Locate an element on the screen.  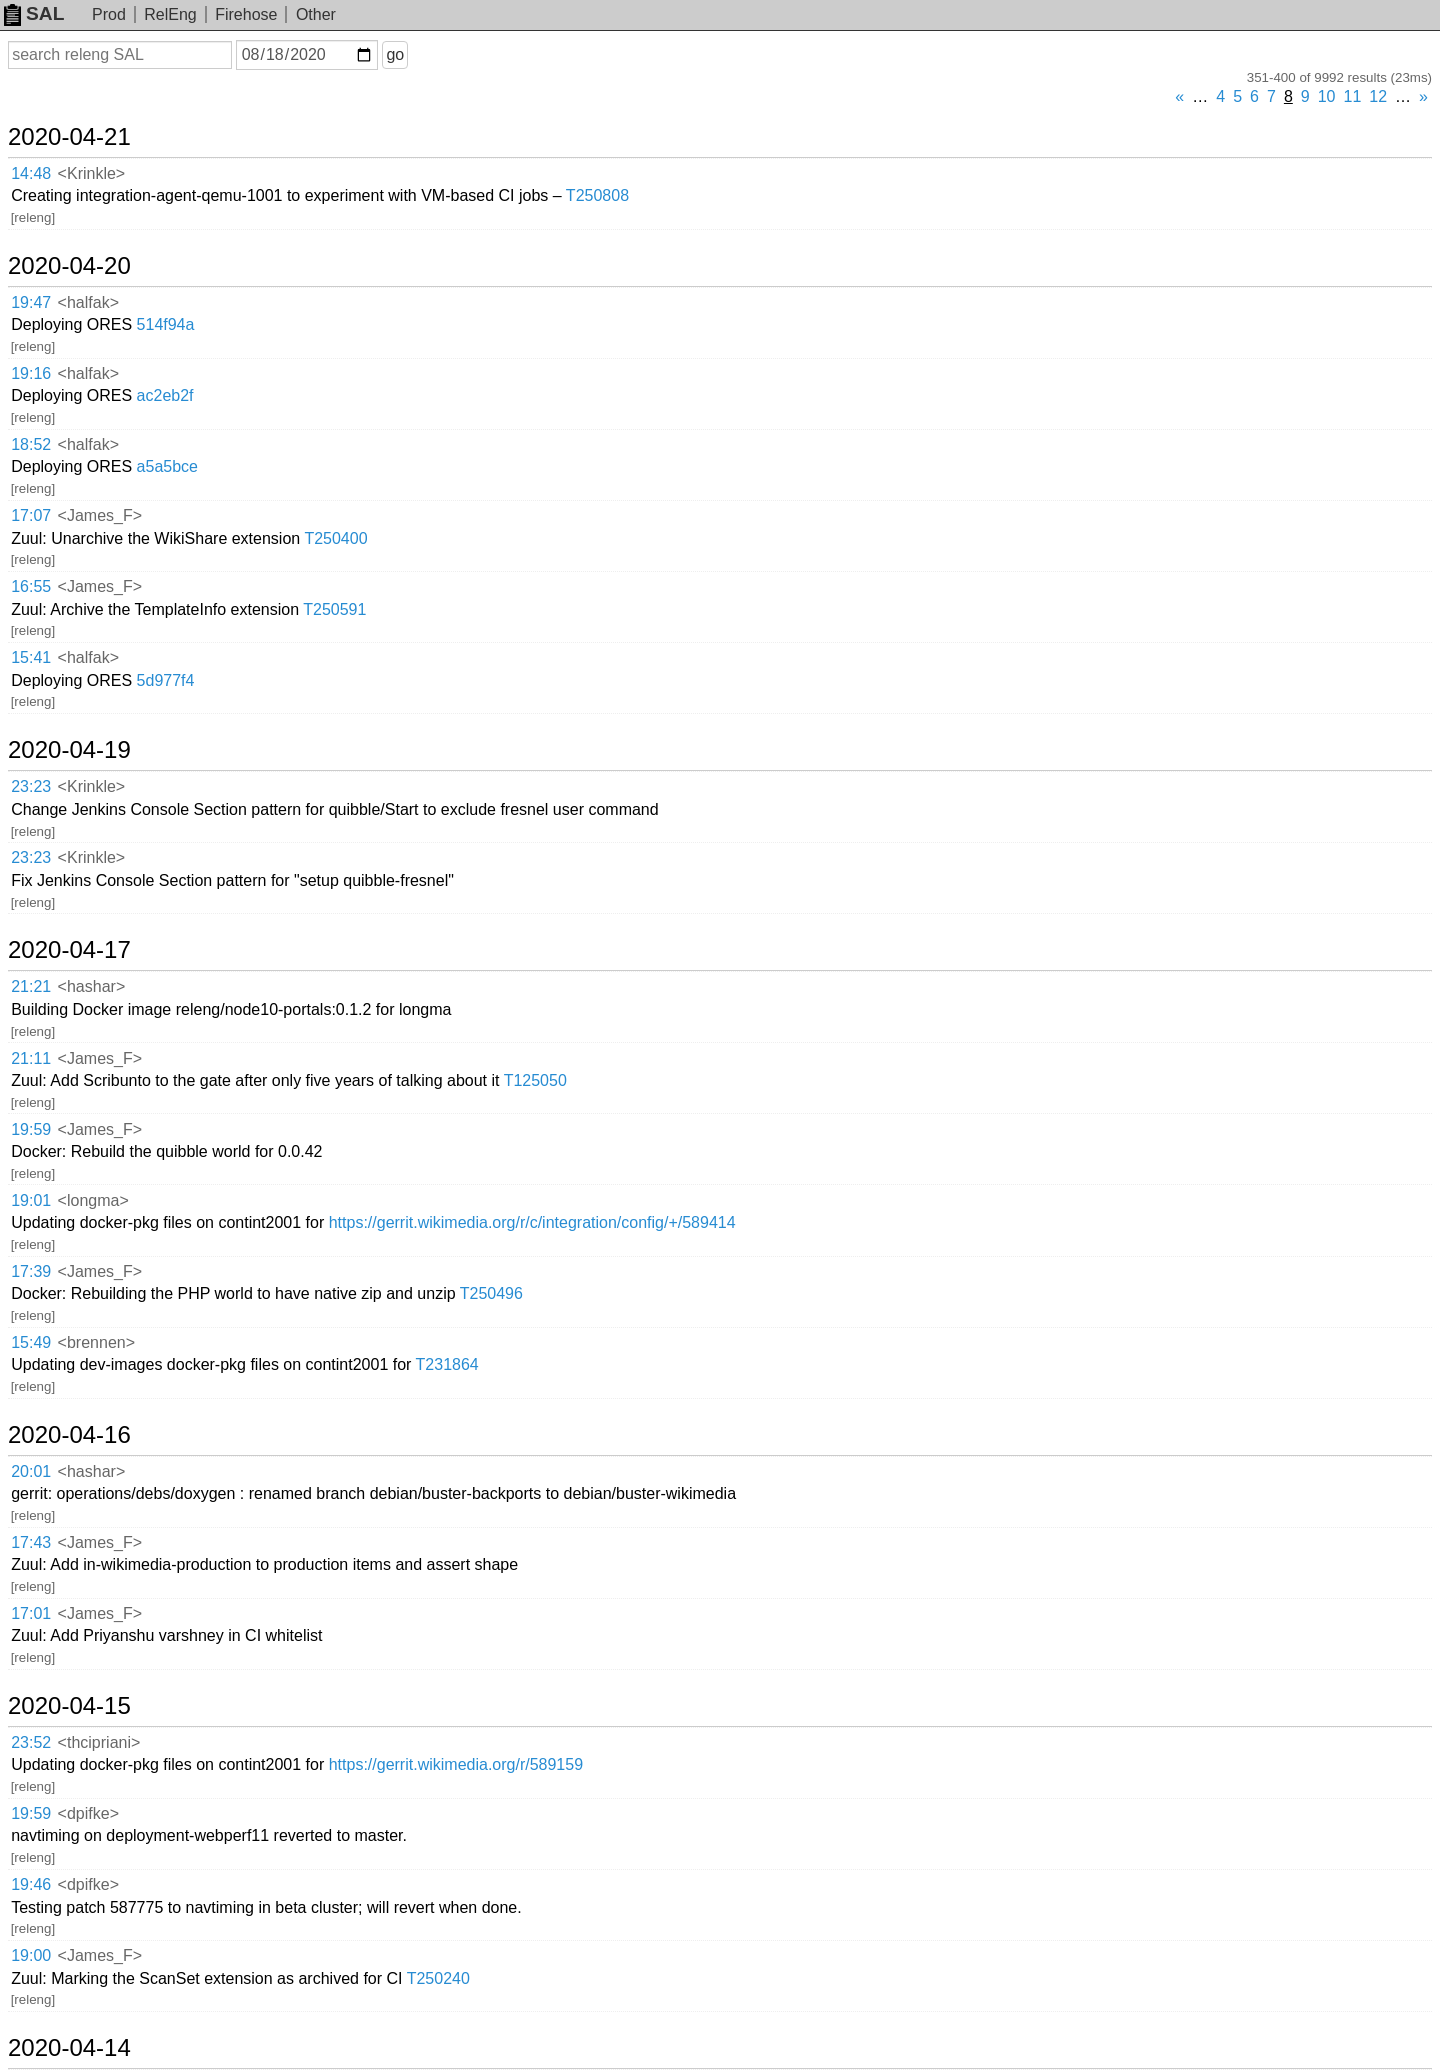
T231864 is located at coordinates (447, 1364).